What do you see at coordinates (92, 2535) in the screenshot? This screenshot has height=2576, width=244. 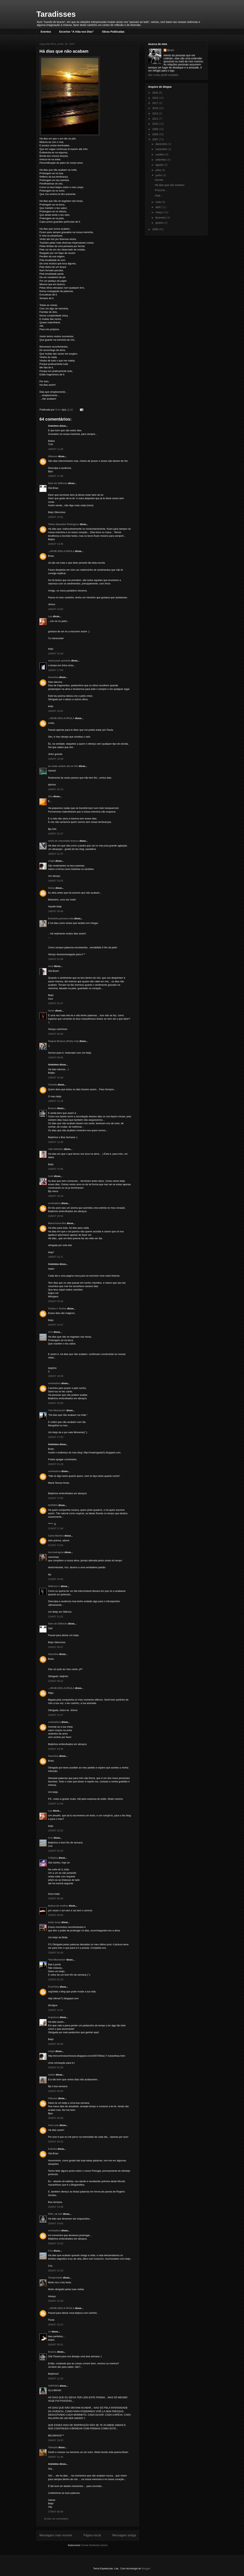 I see `Página inicial` at bounding box center [92, 2535].